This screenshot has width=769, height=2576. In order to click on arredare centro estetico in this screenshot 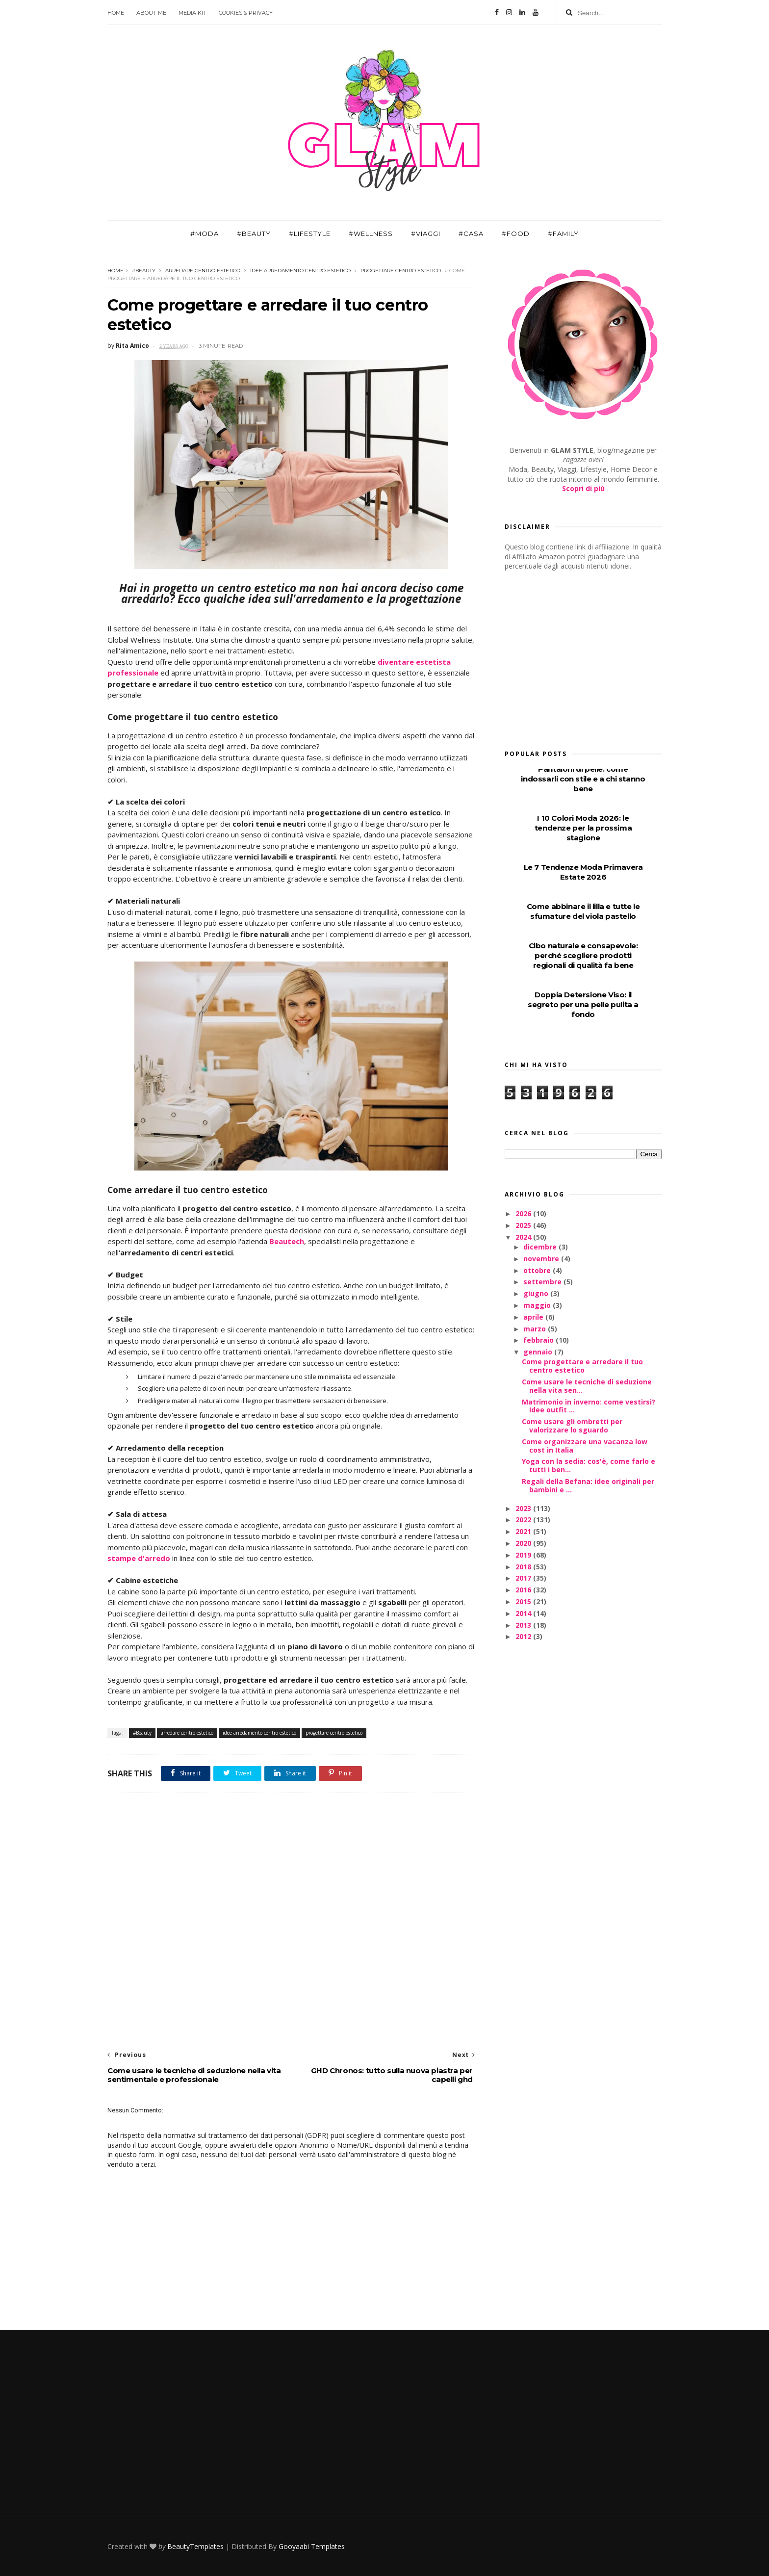, I will do `click(202, 270)`.